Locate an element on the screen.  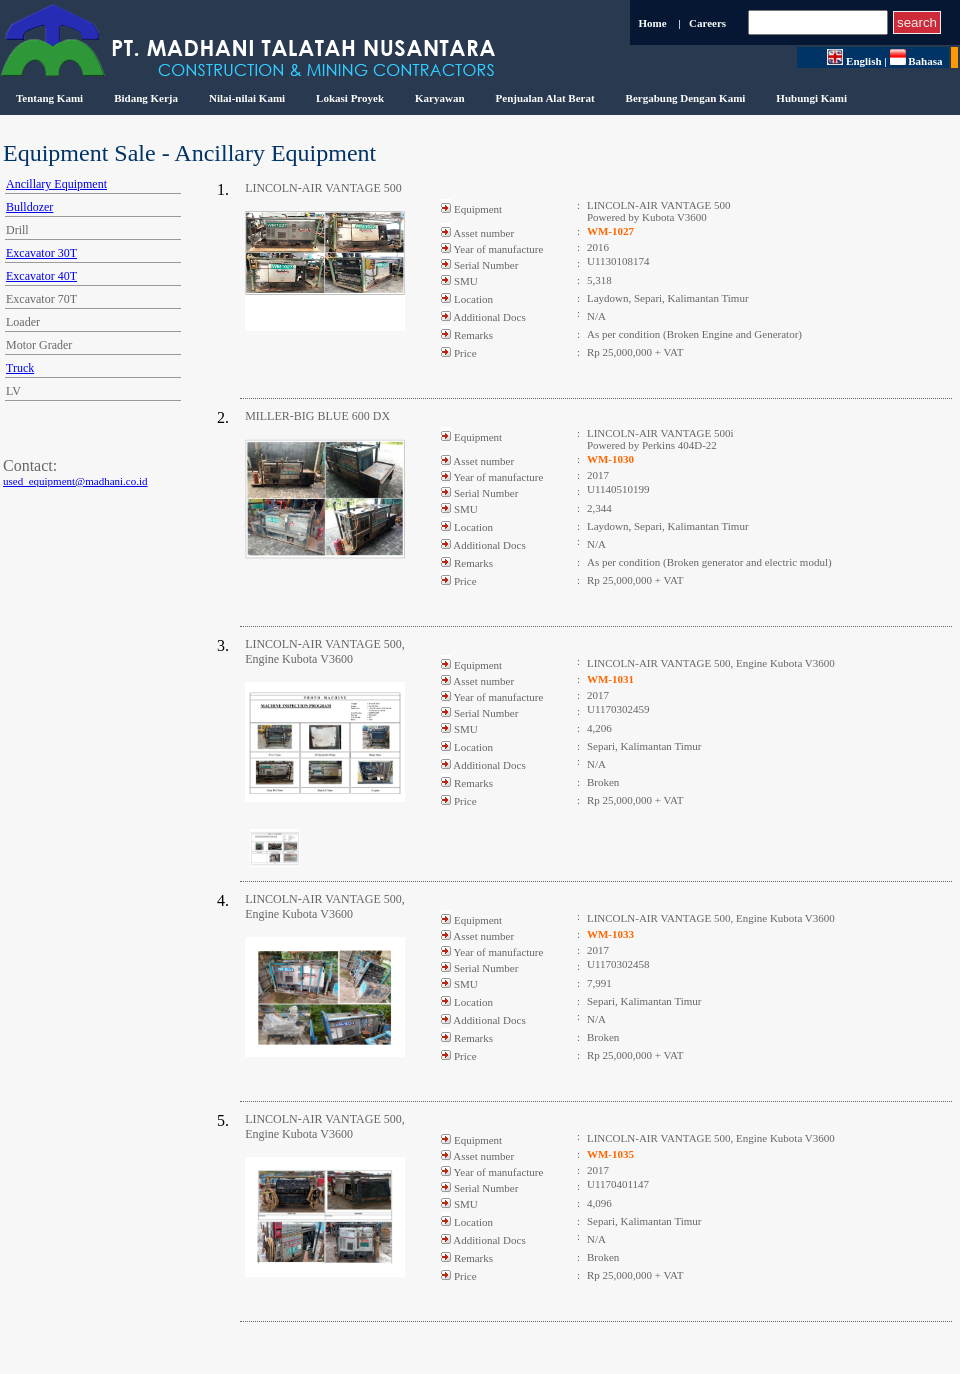
Karyawan is located at coordinates (440, 98).